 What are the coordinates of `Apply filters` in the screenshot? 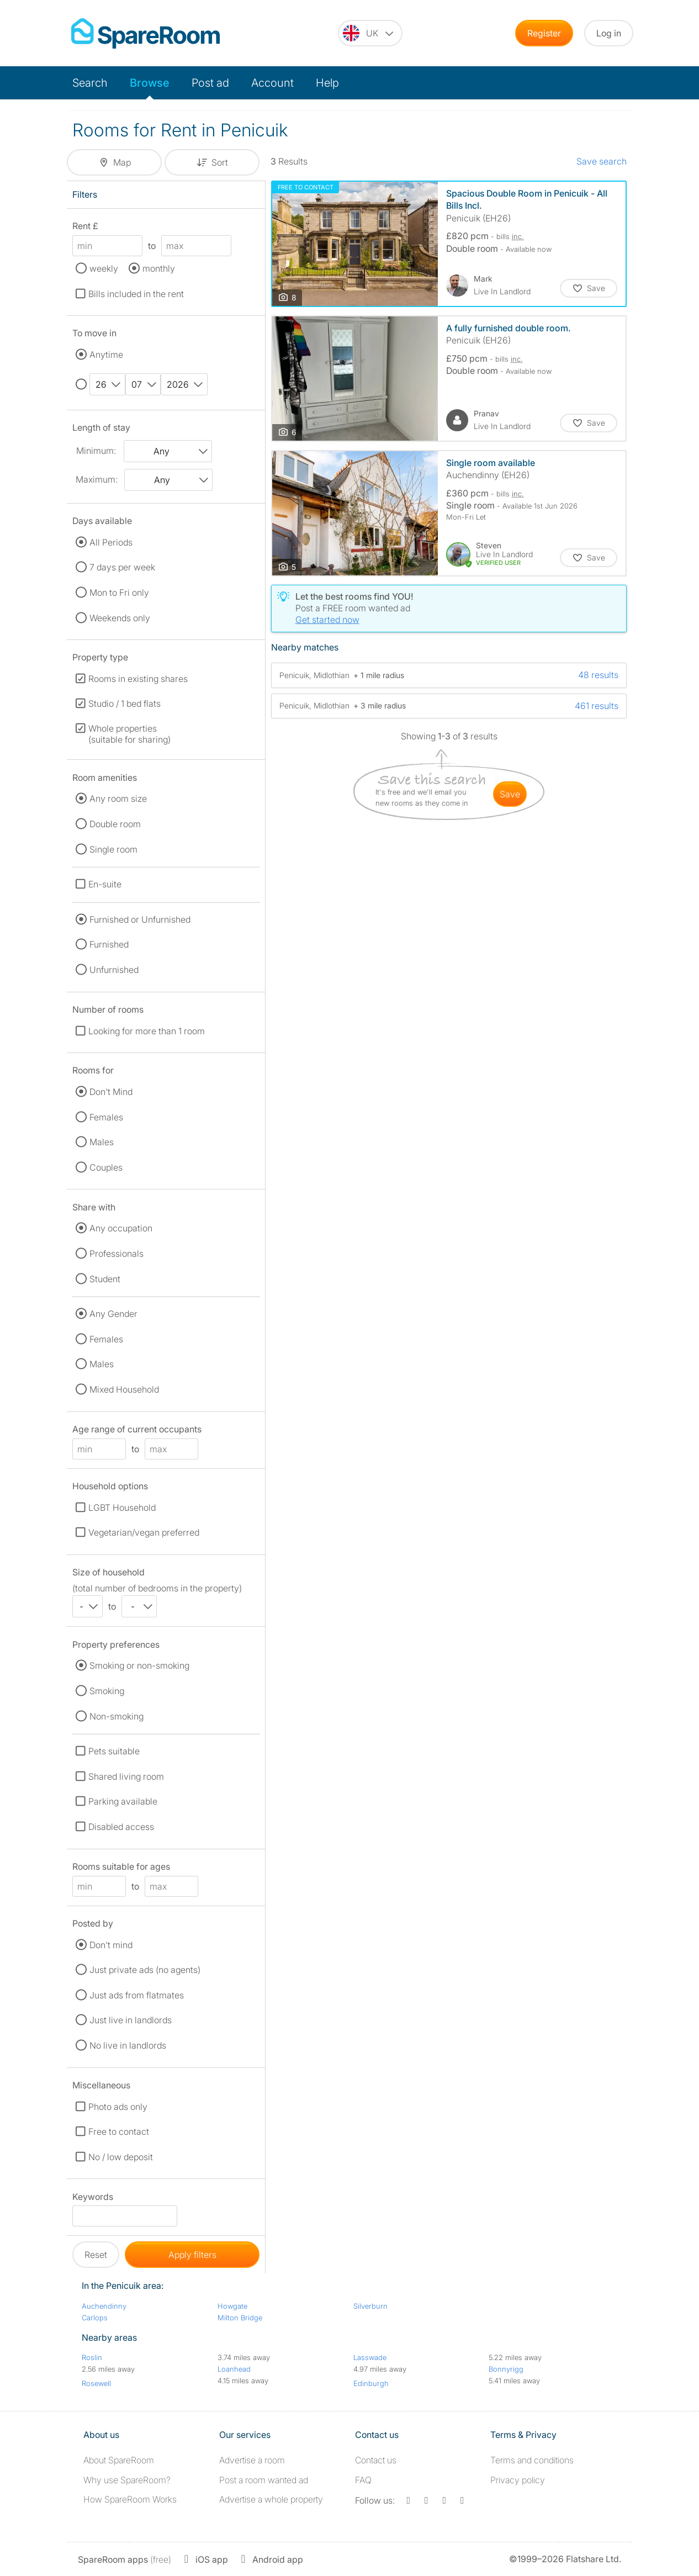 It's located at (192, 2254).